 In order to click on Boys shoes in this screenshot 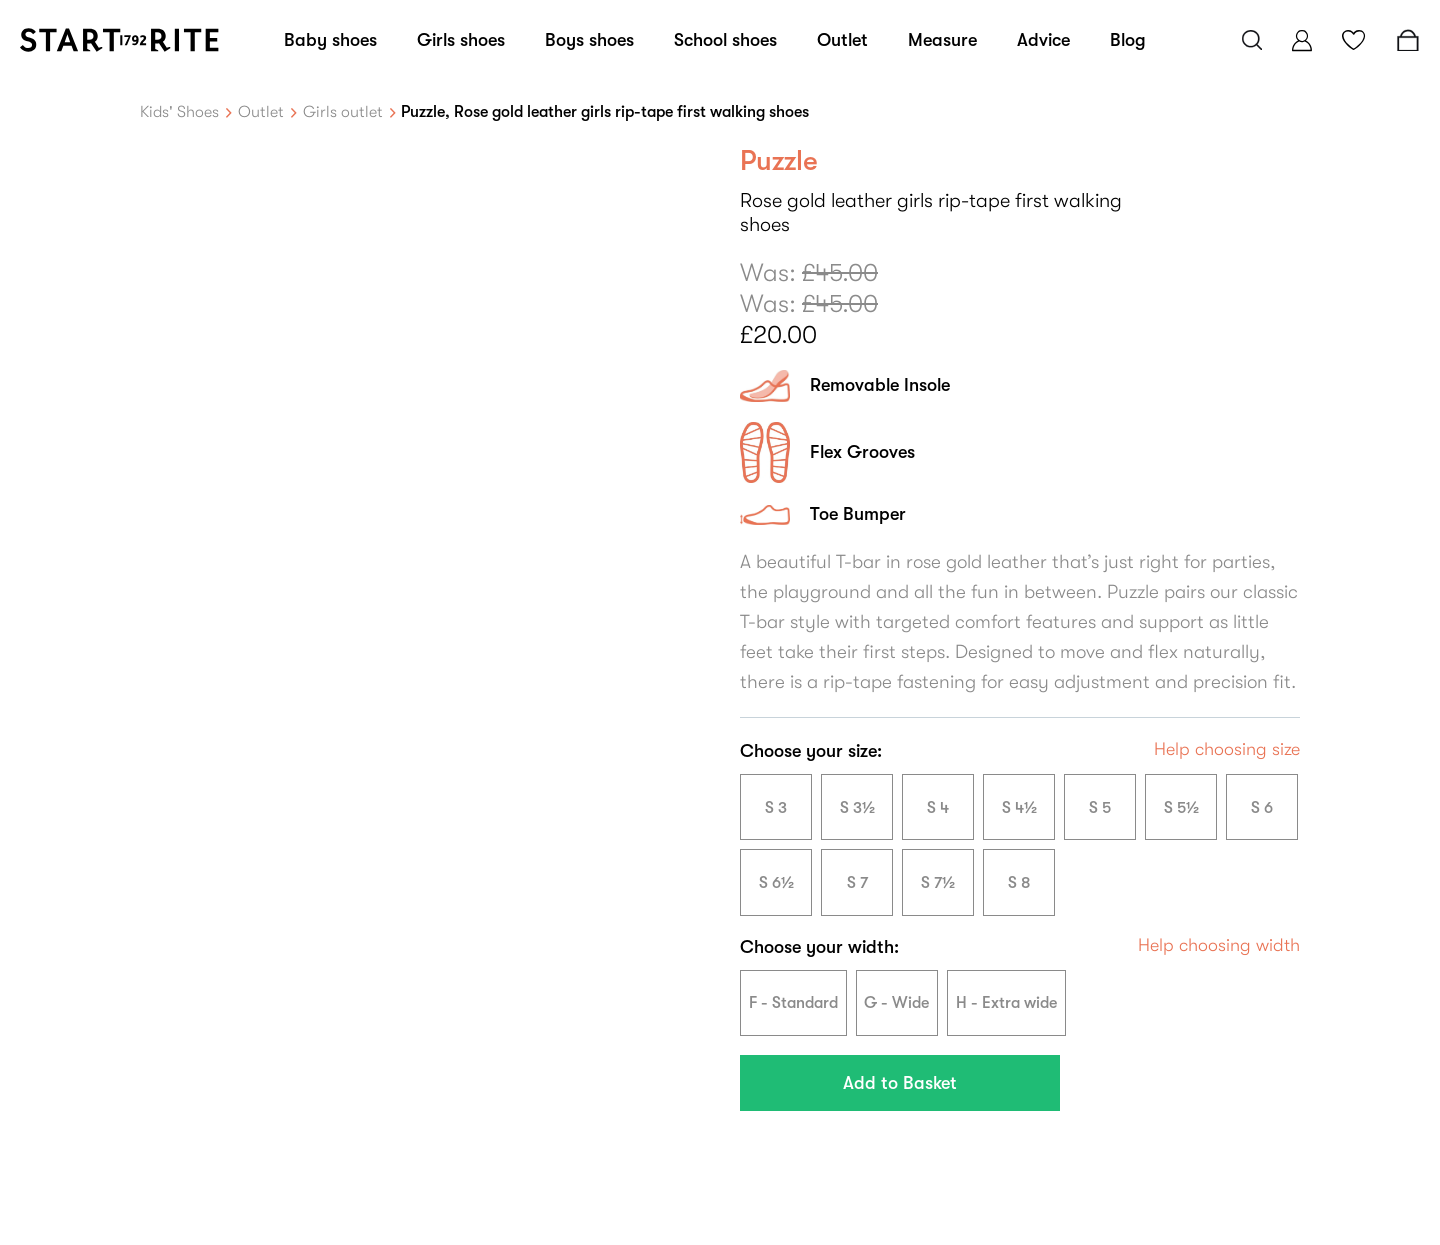, I will do `click(589, 40)`.